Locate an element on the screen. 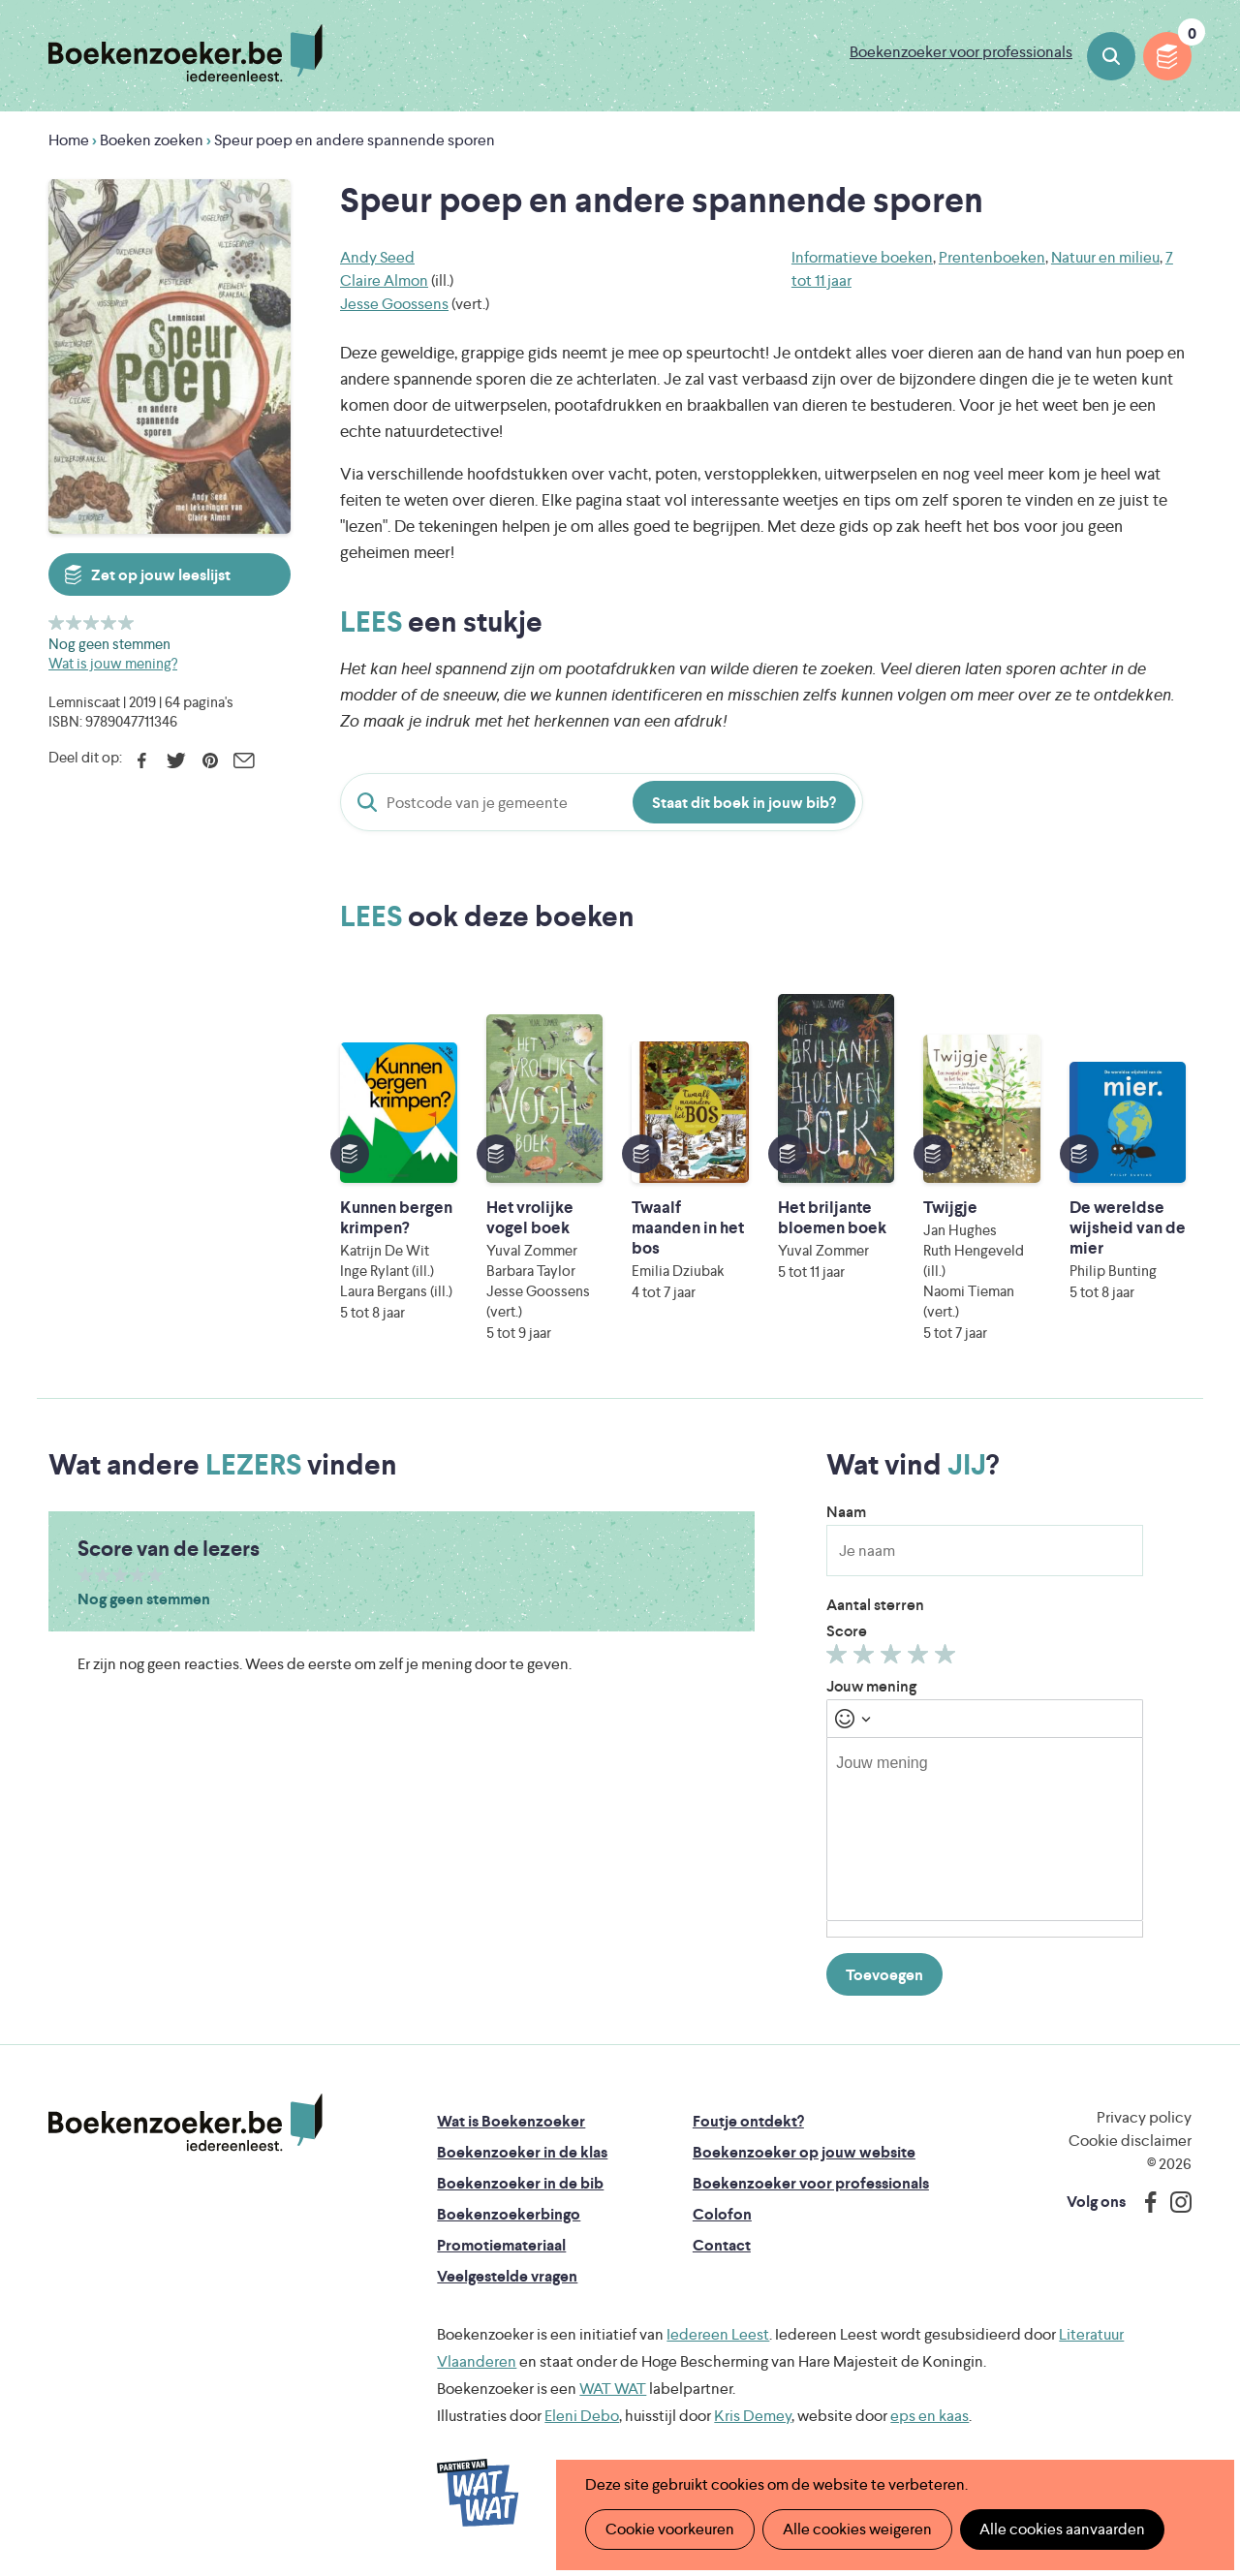 The height and width of the screenshot is (2576, 1240). Boekenzoeker voor professionals is located at coordinates (961, 52).